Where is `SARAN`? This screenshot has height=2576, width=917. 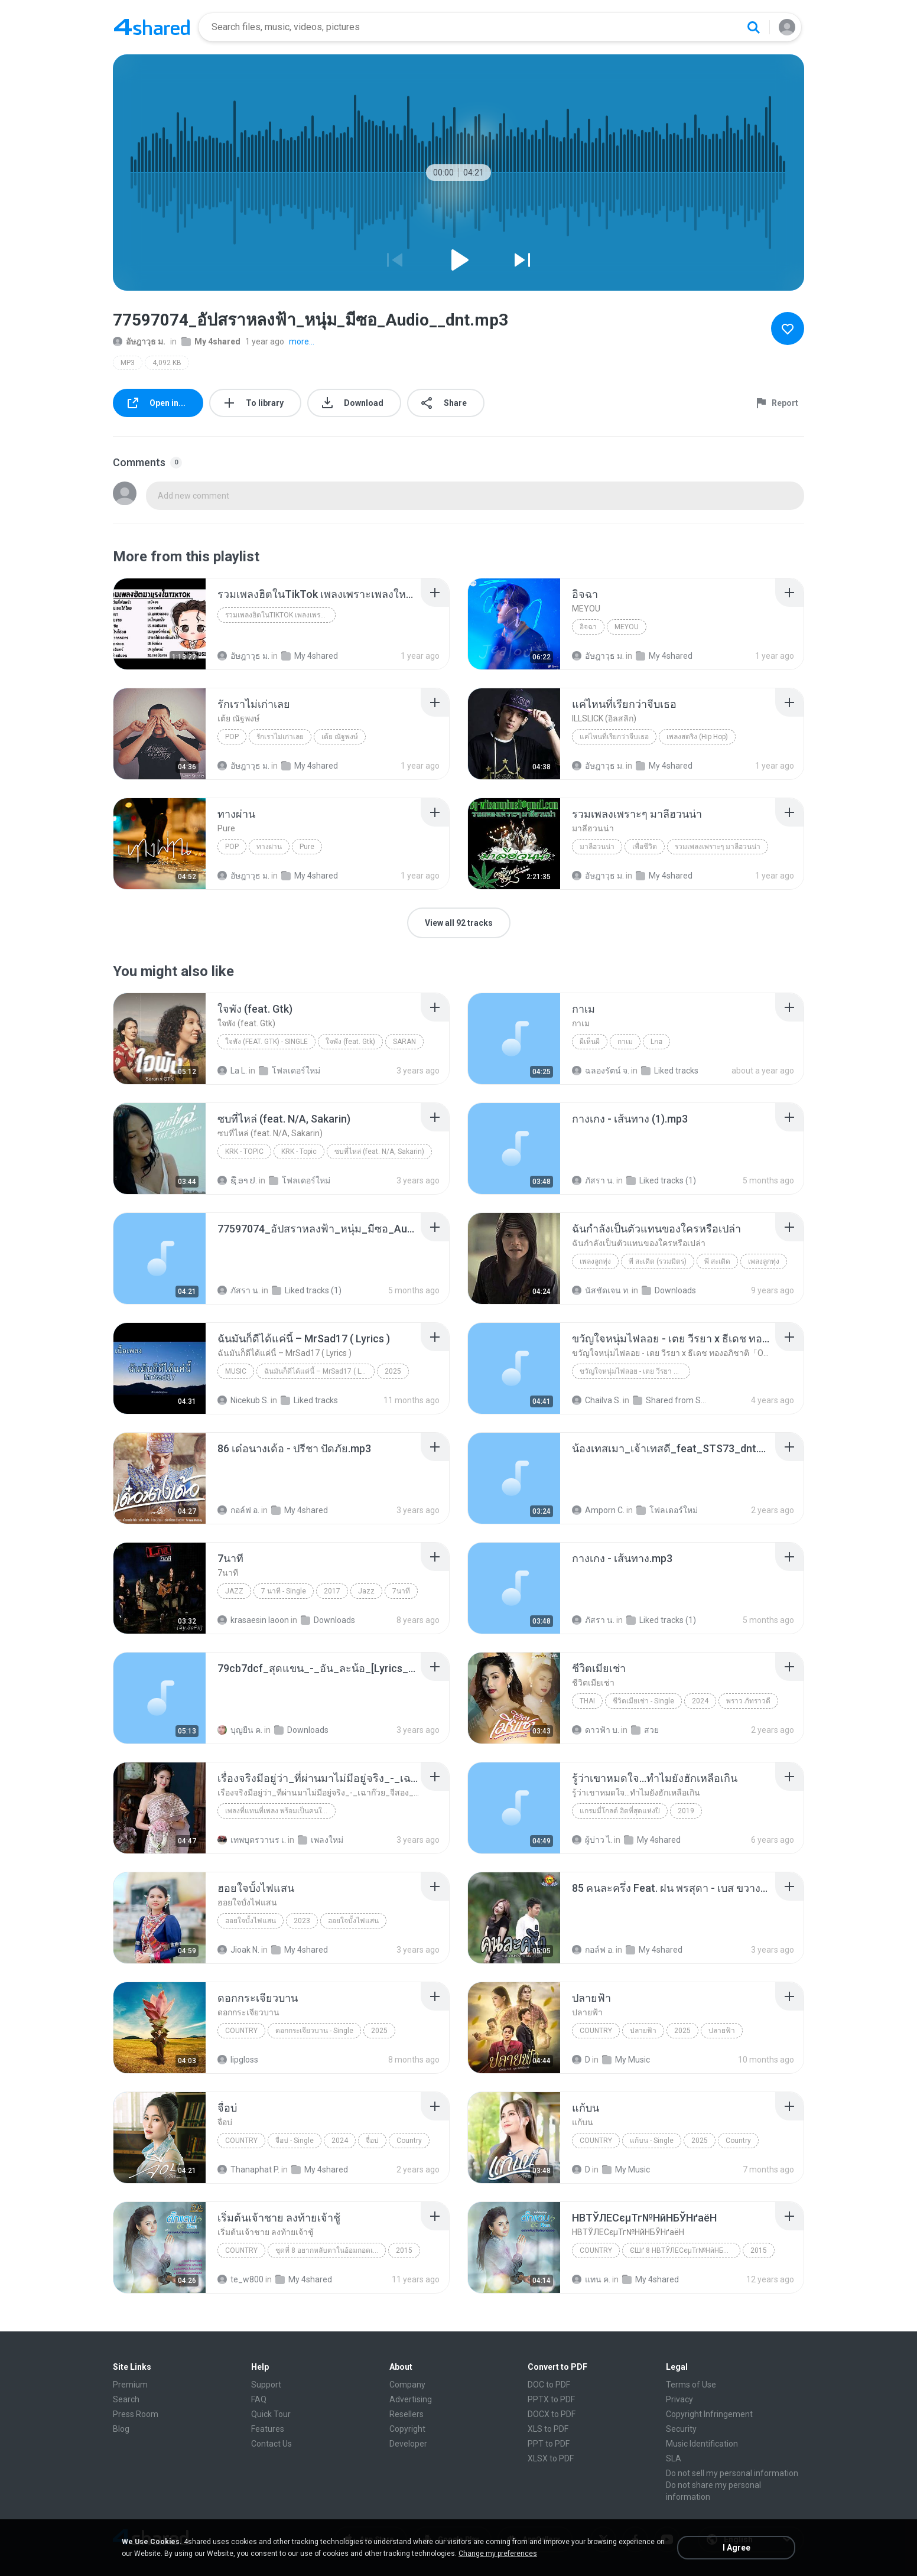 SARAN is located at coordinates (404, 1041).